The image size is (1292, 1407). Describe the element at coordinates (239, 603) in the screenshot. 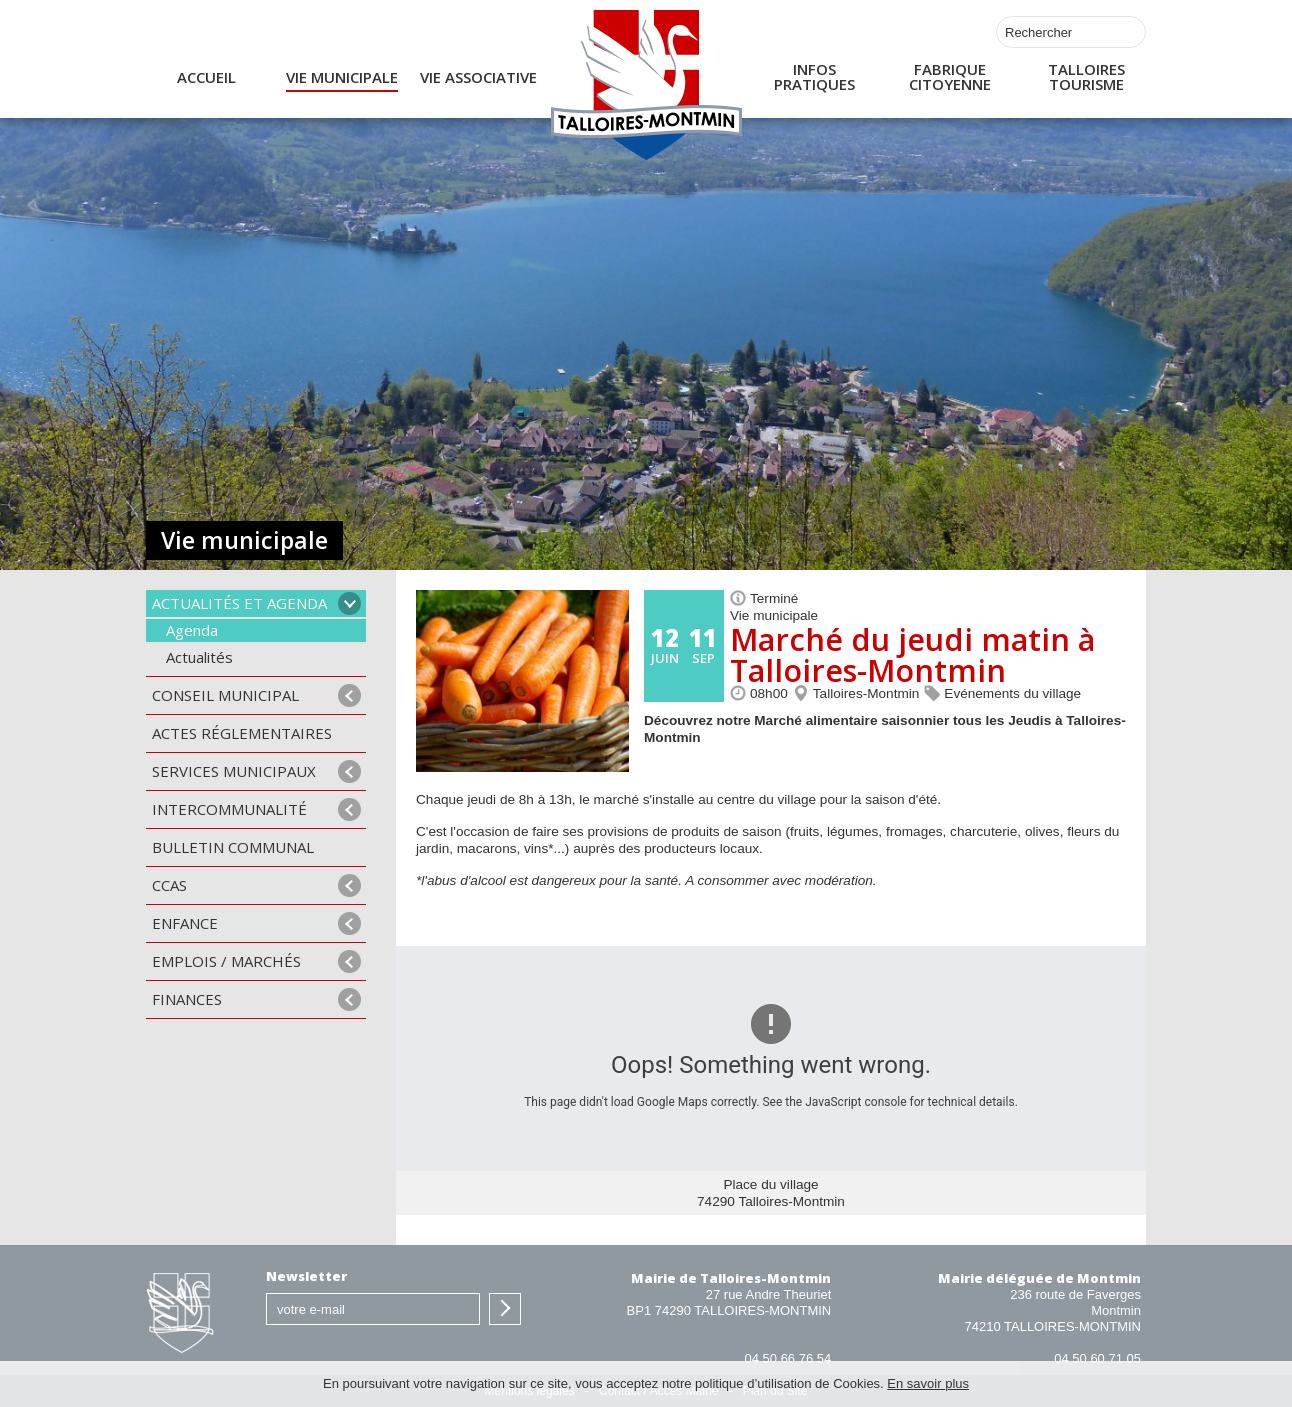

I see `Actualités et agenda` at that location.